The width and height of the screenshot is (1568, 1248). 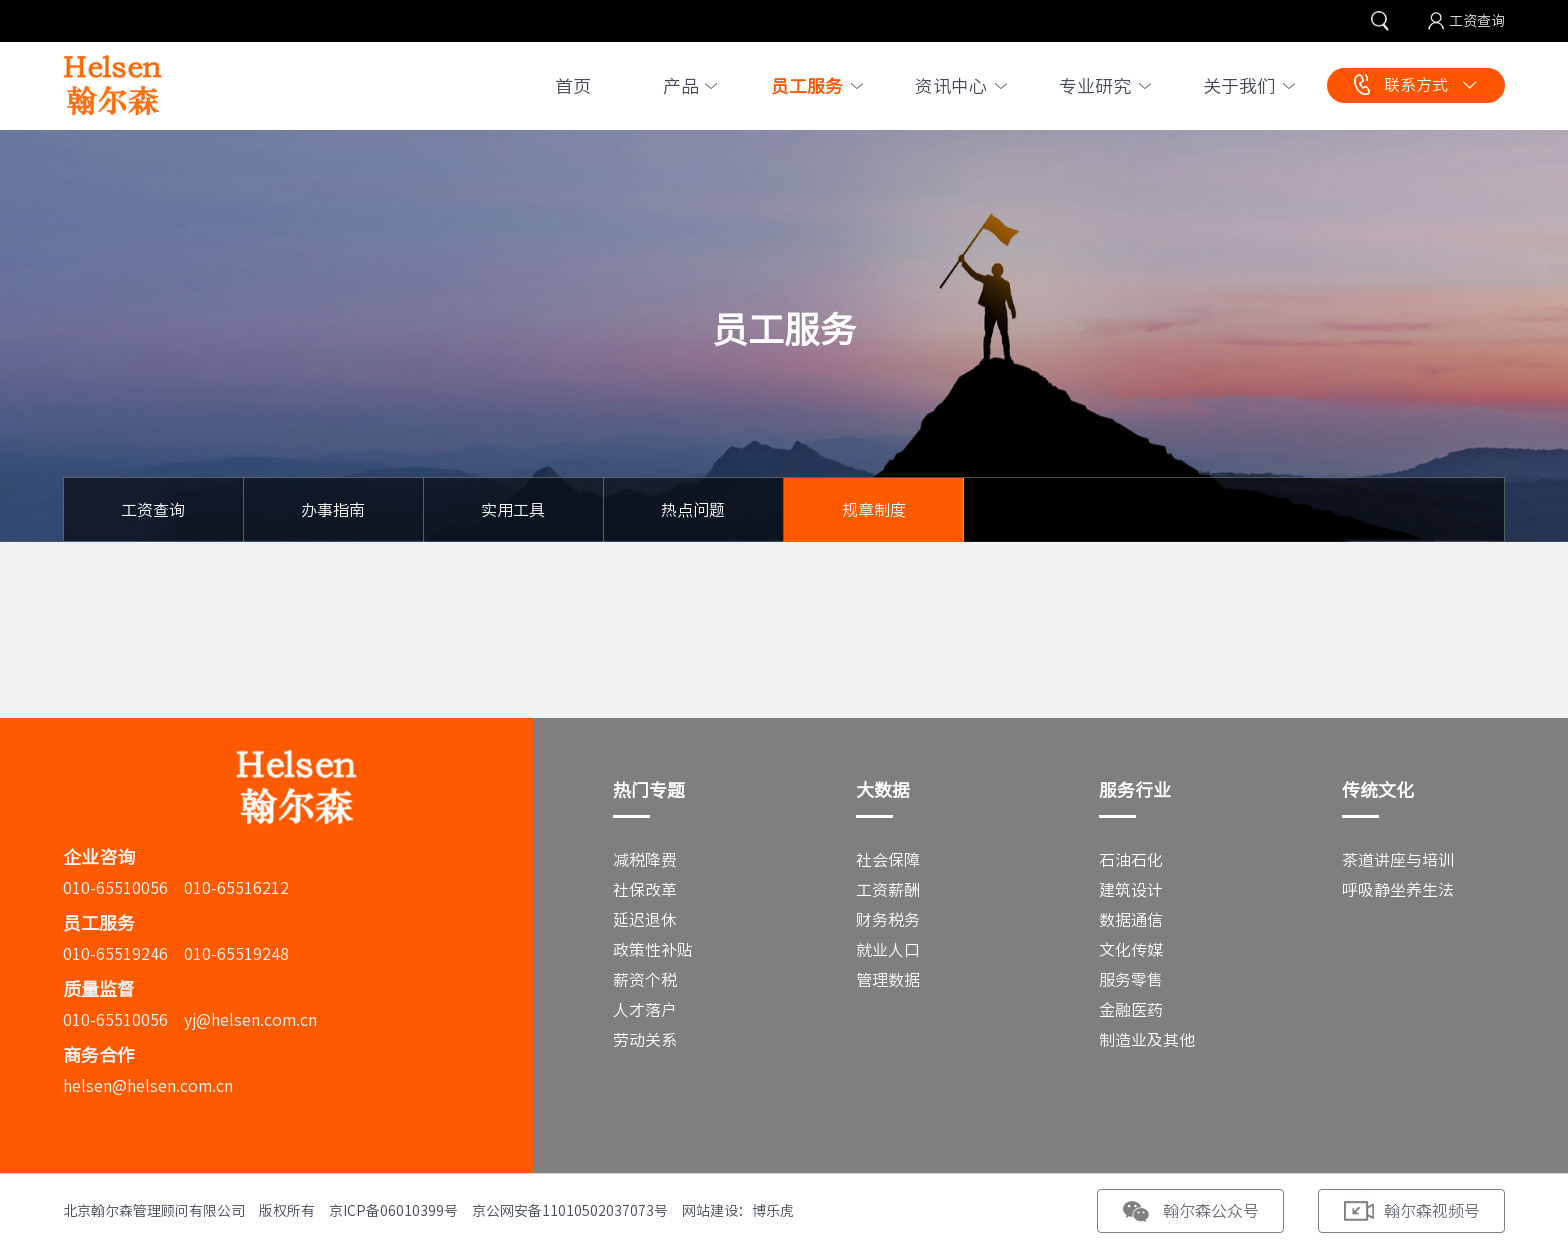 I want to click on 大数据, so click(x=883, y=790).